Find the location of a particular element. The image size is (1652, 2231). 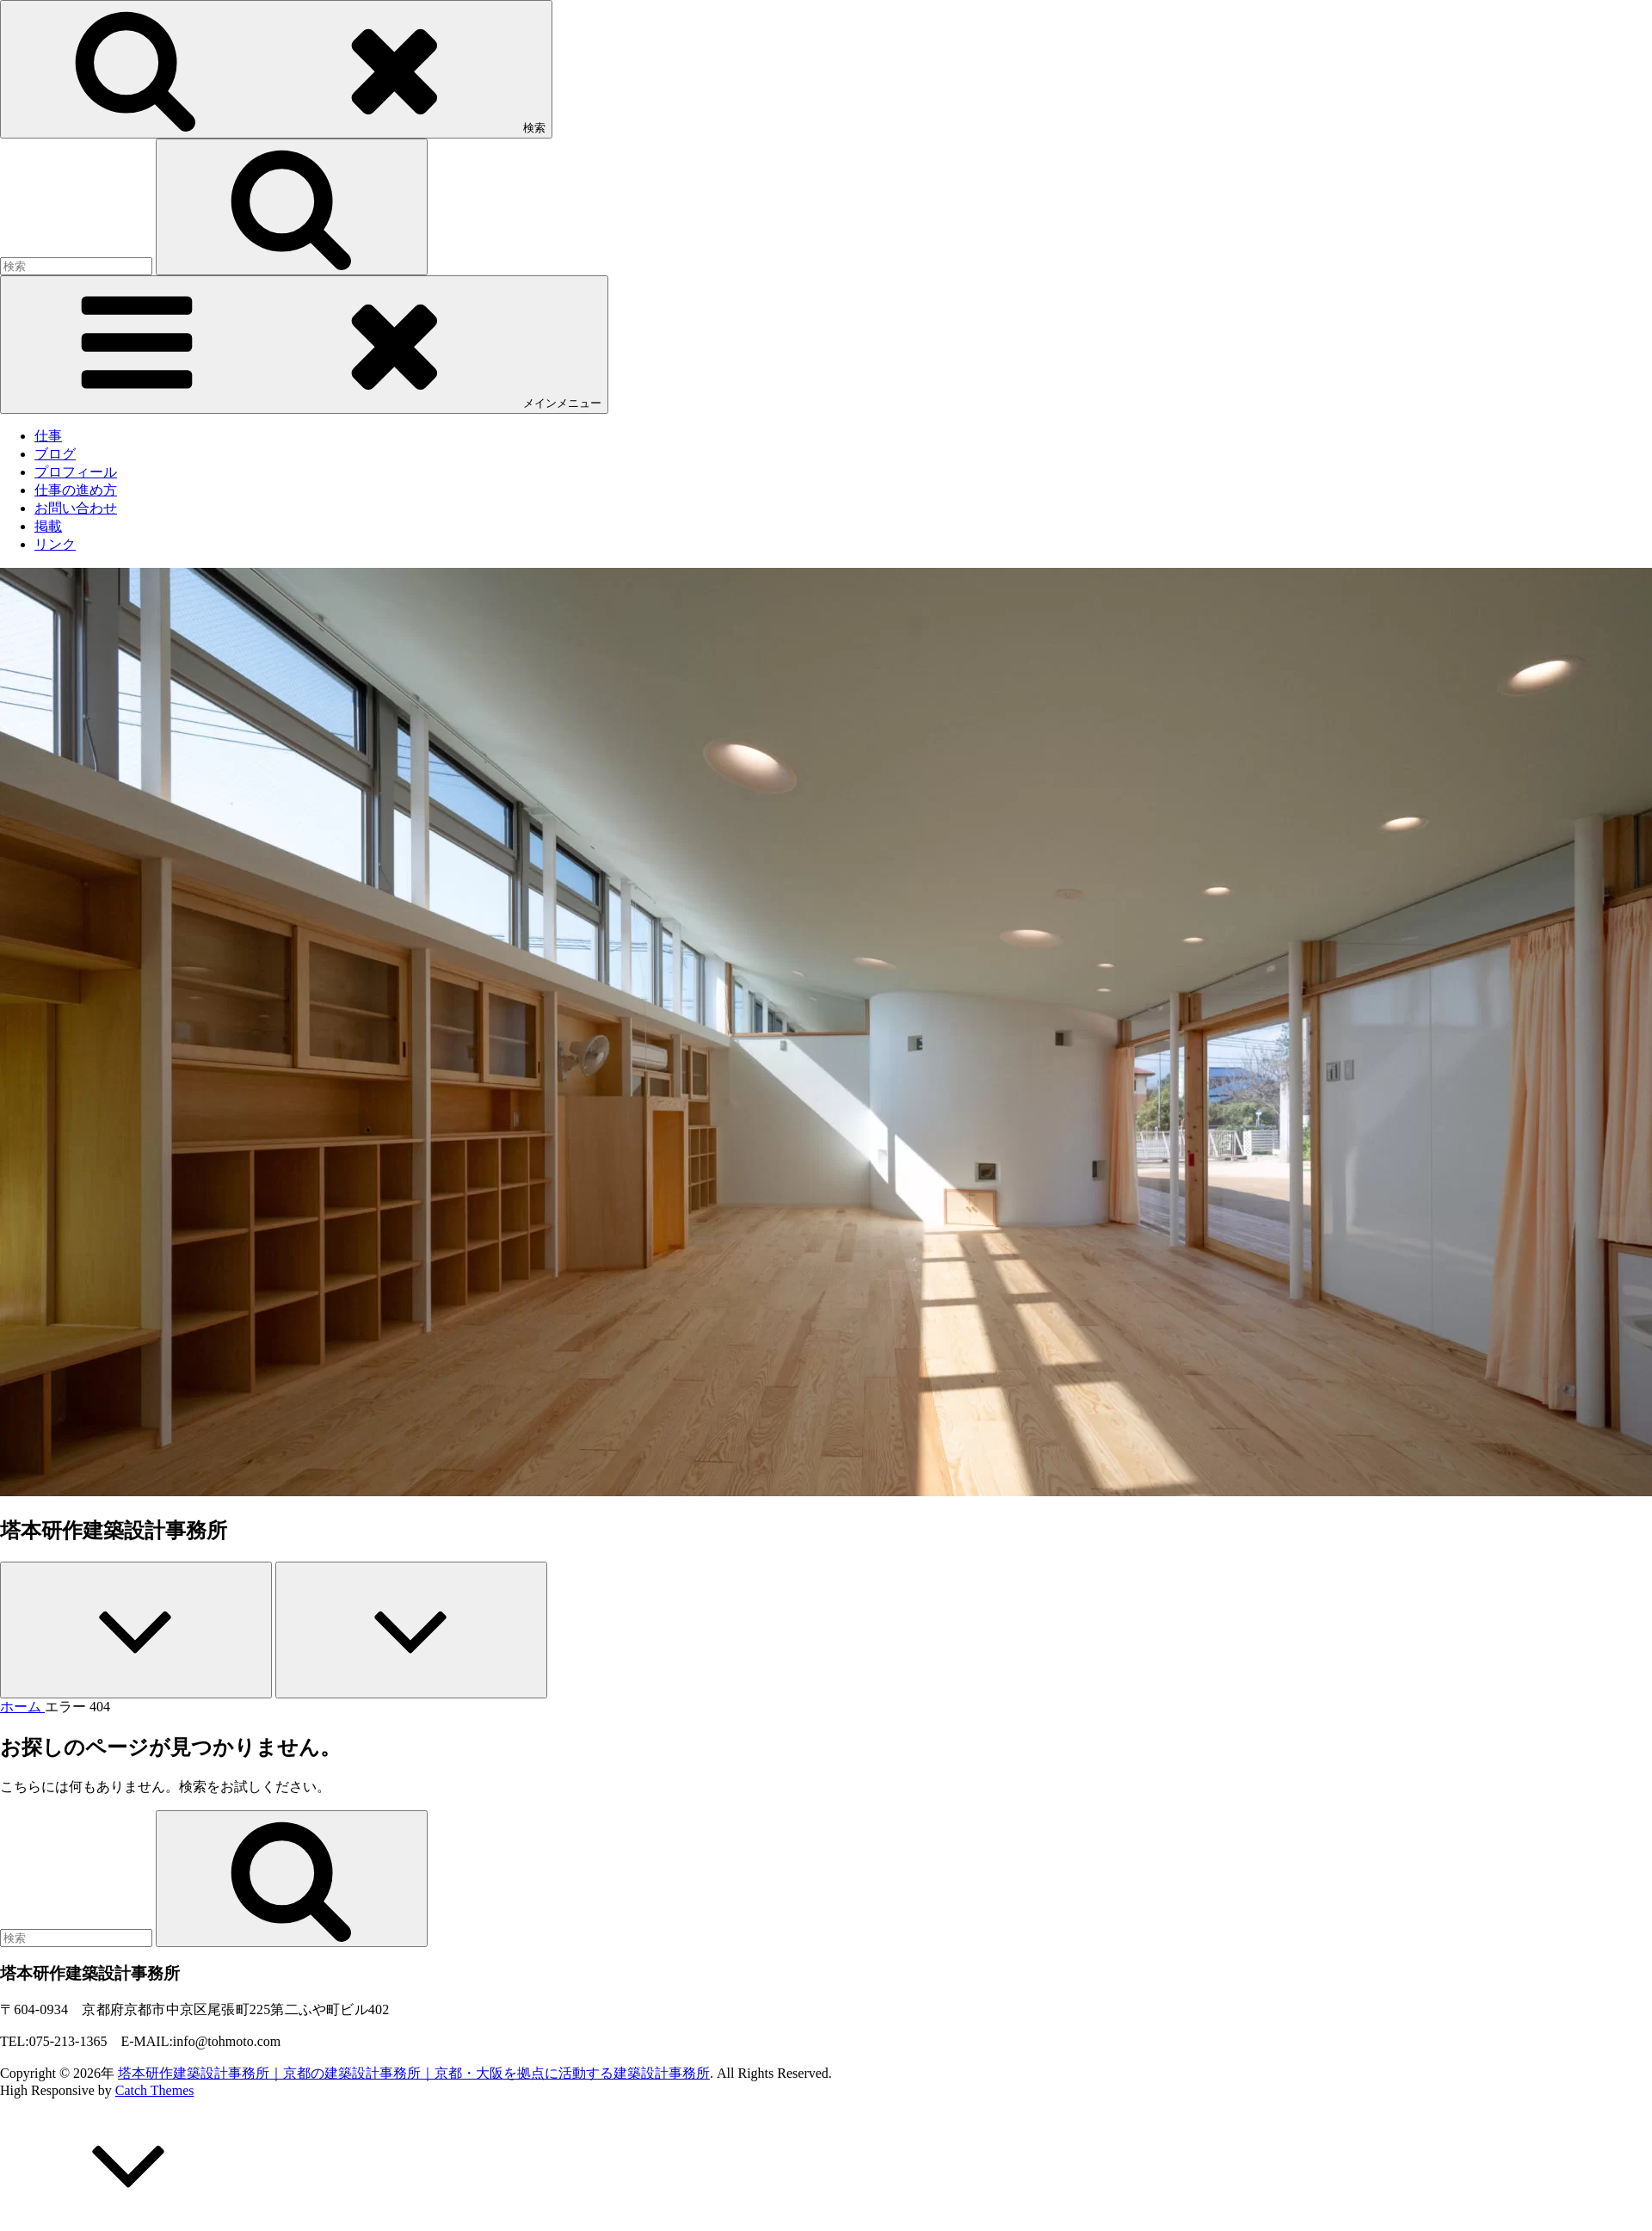

掲載 is located at coordinates (48, 526).